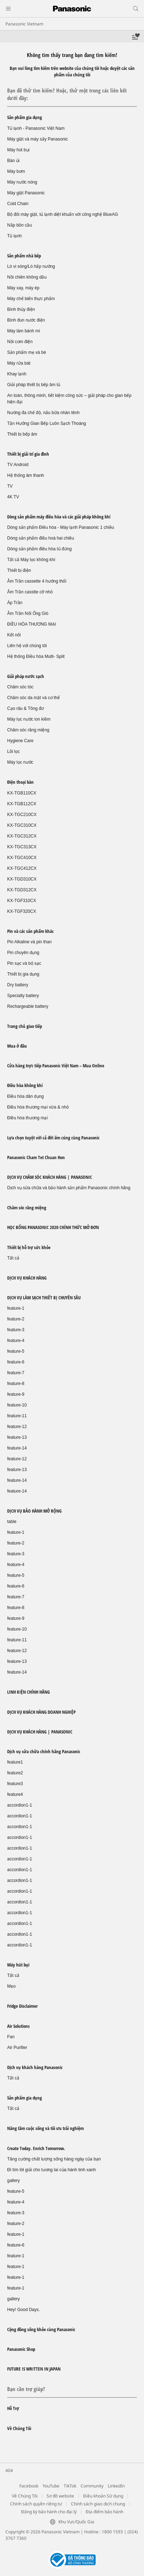  Describe the element at coordinates (24, 1026) in the screenshot. I see `Trang chủ giao tiếp` at that location.